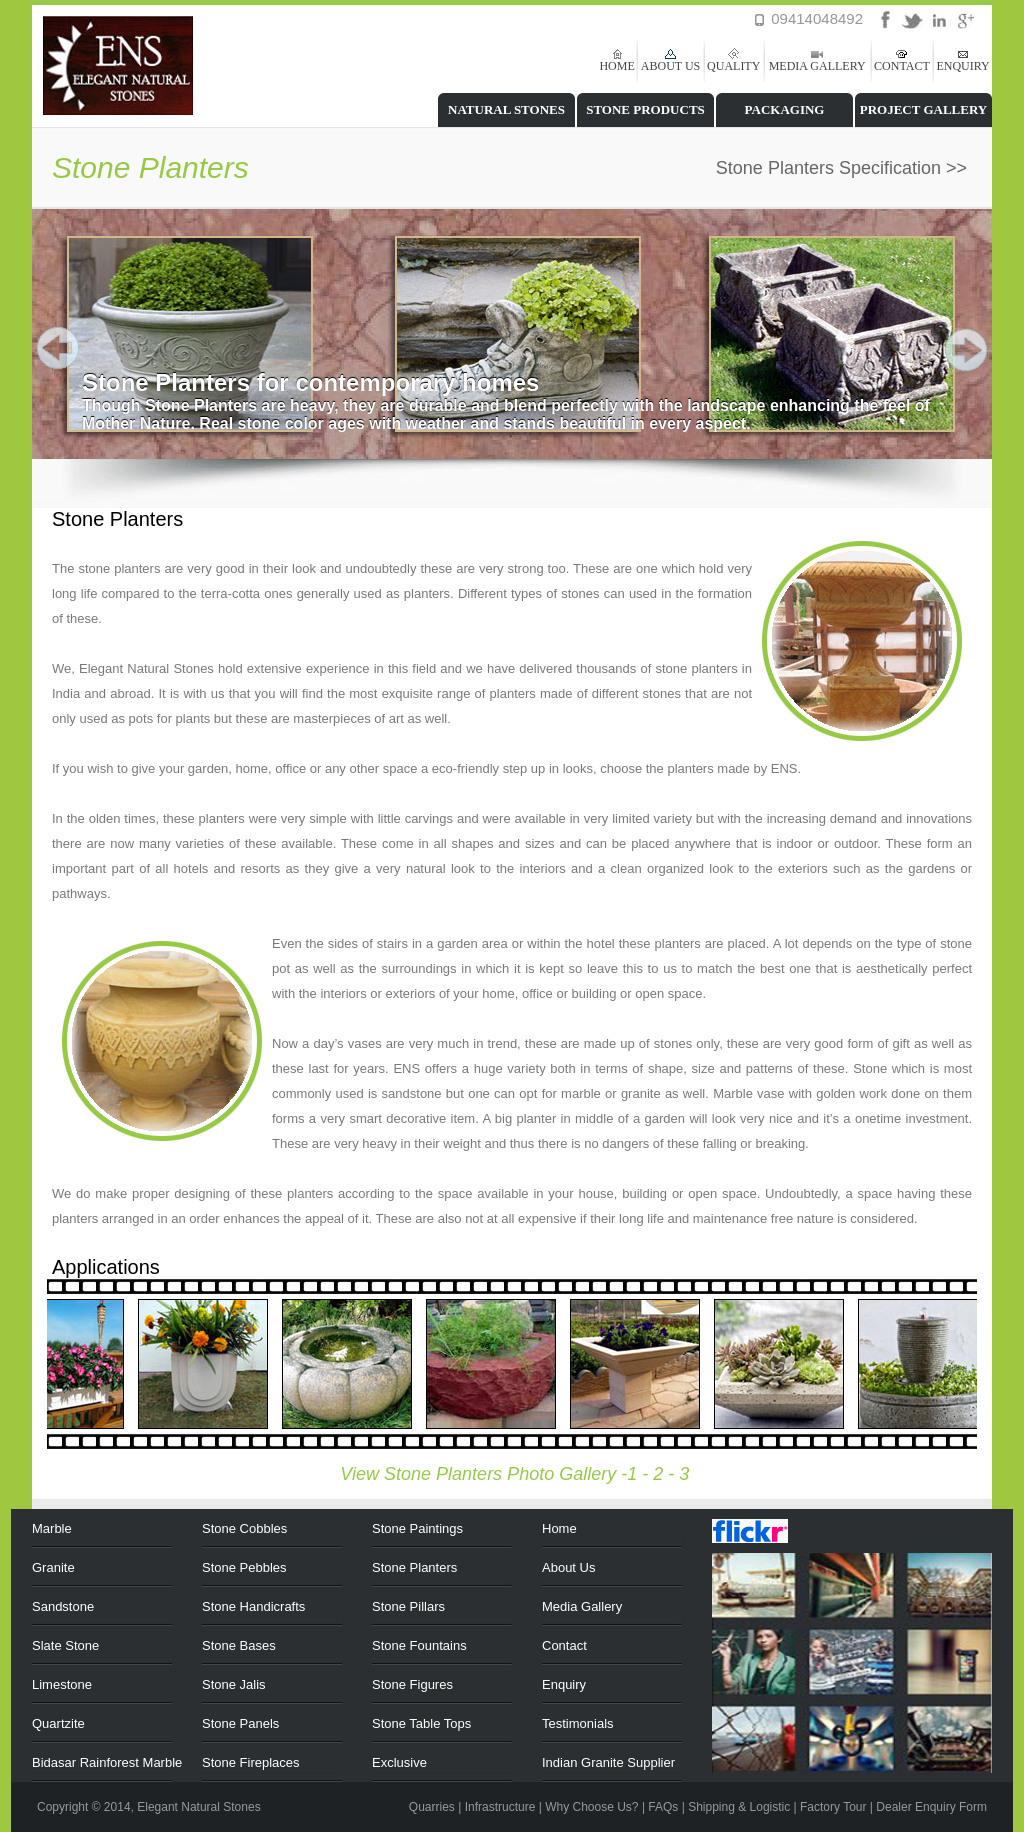 This screenshot has height=1832, width=1024. I want to click on Factory Tour, so click(833, 1807).